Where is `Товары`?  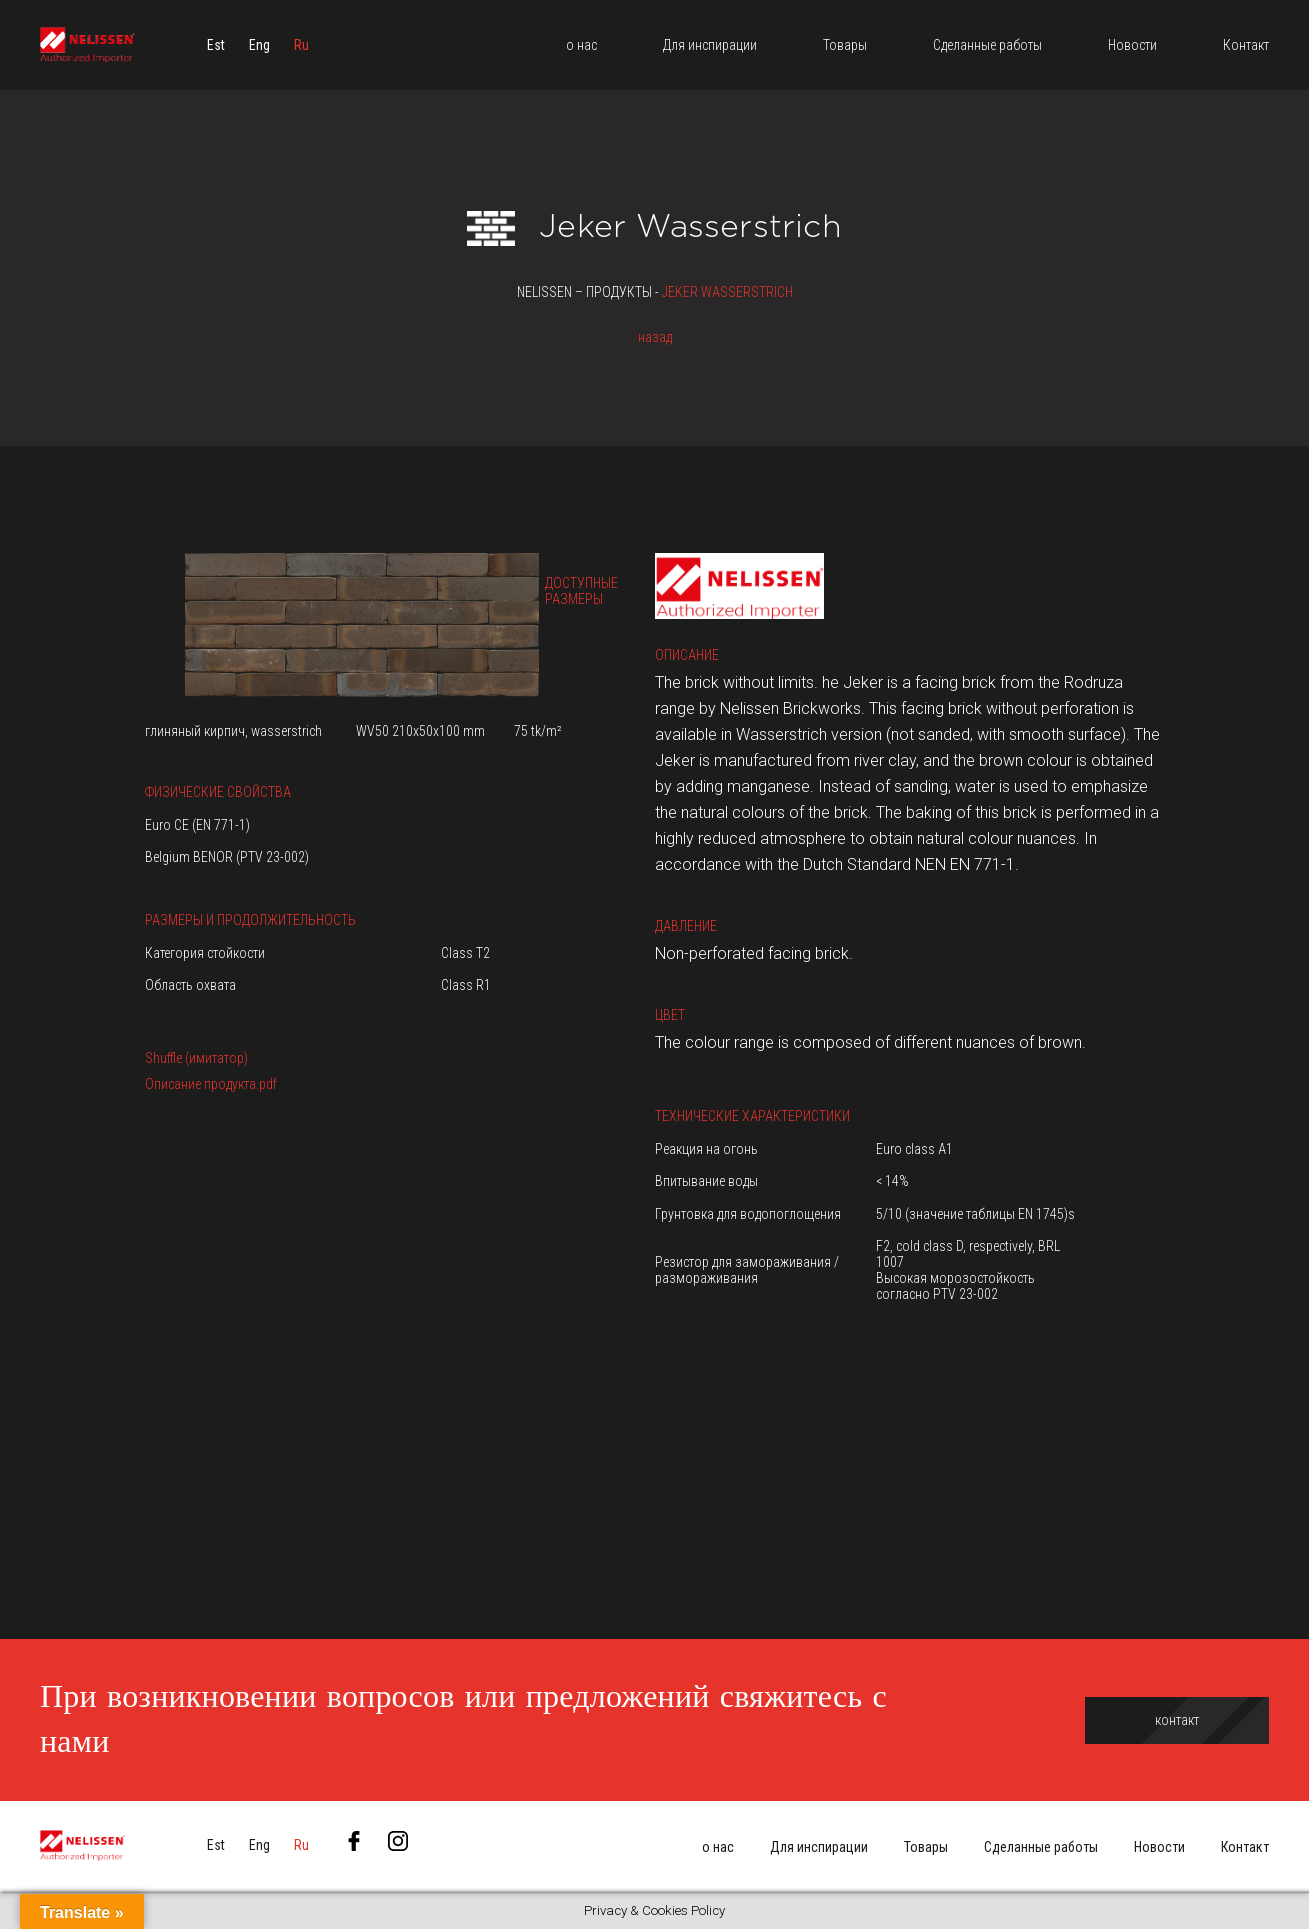 Товары is located at coordinates (926, 1847).